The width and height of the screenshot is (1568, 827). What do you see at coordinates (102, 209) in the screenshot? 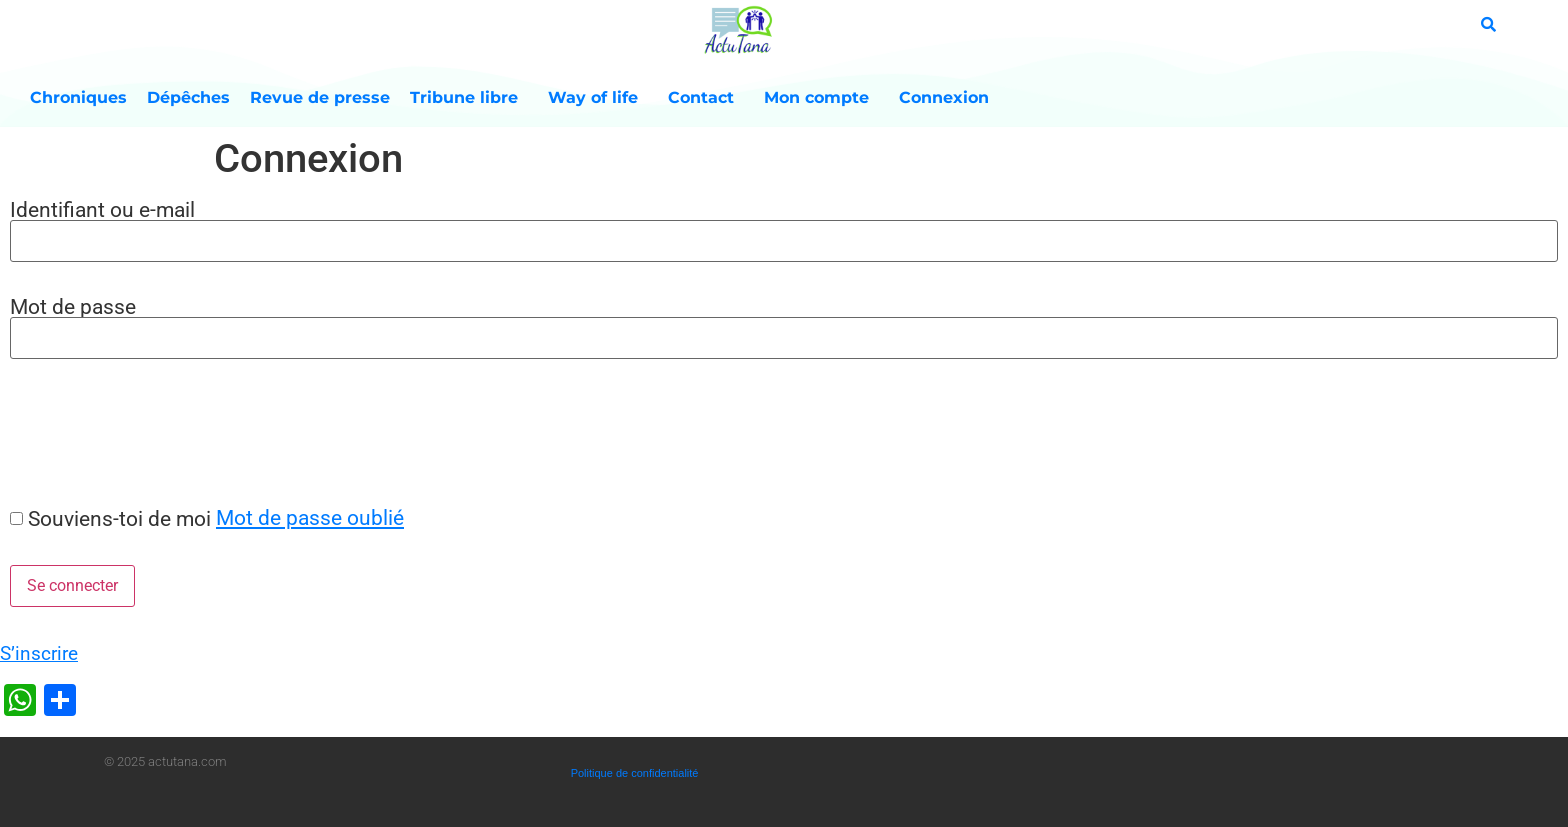
I see `Identifiant ou e-mail` at bounding box center [102, 209].